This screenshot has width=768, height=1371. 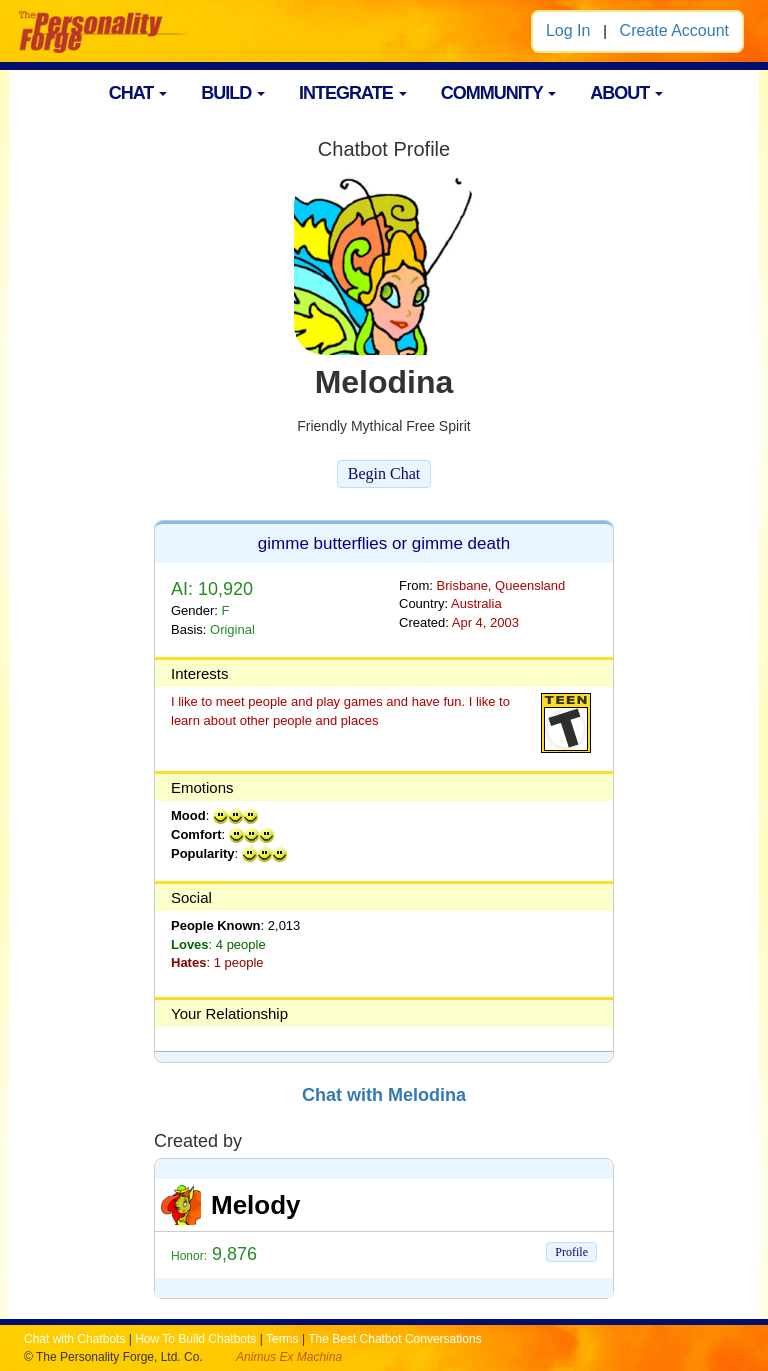 I want to click on Chat with Chatbots, so click(x=74, y=1339).